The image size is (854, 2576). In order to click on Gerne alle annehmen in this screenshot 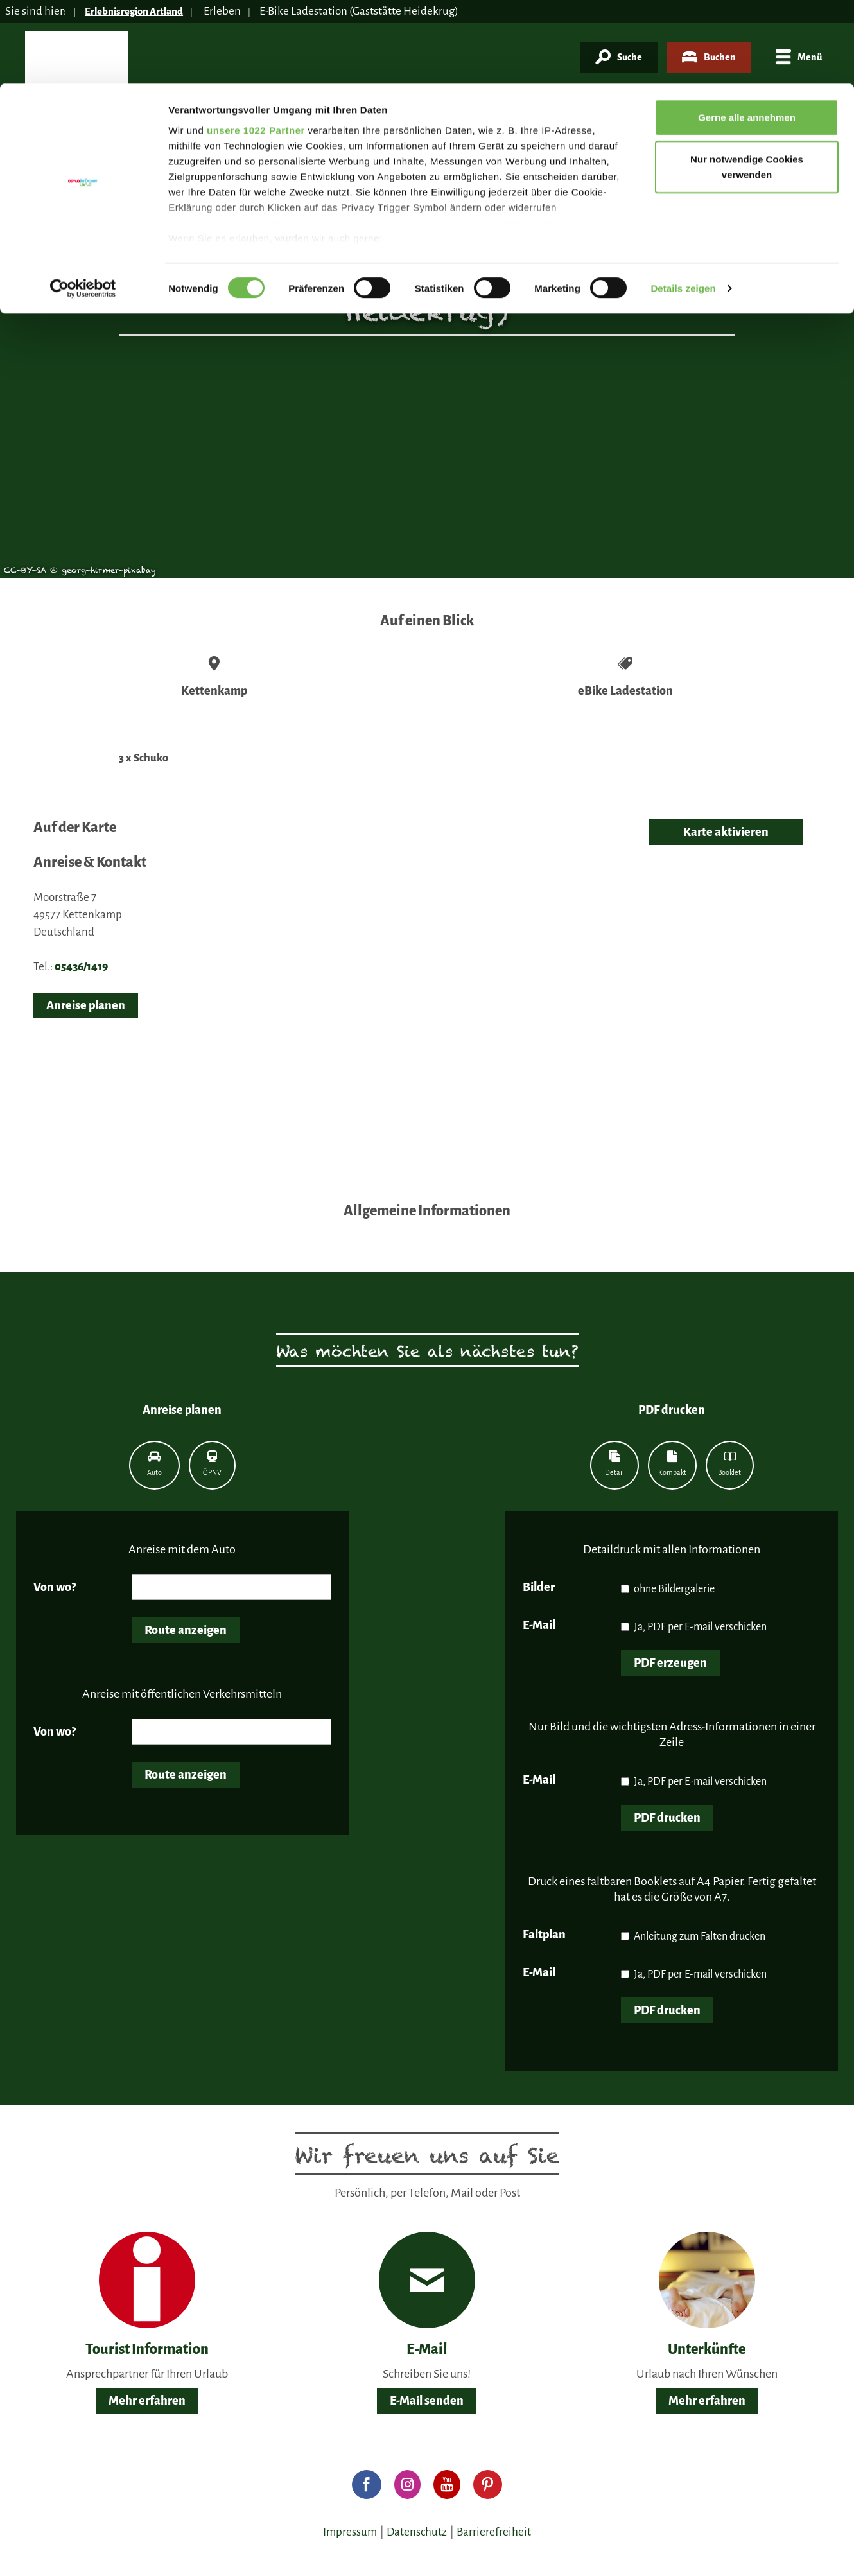, I will do `click(747, 33)`.